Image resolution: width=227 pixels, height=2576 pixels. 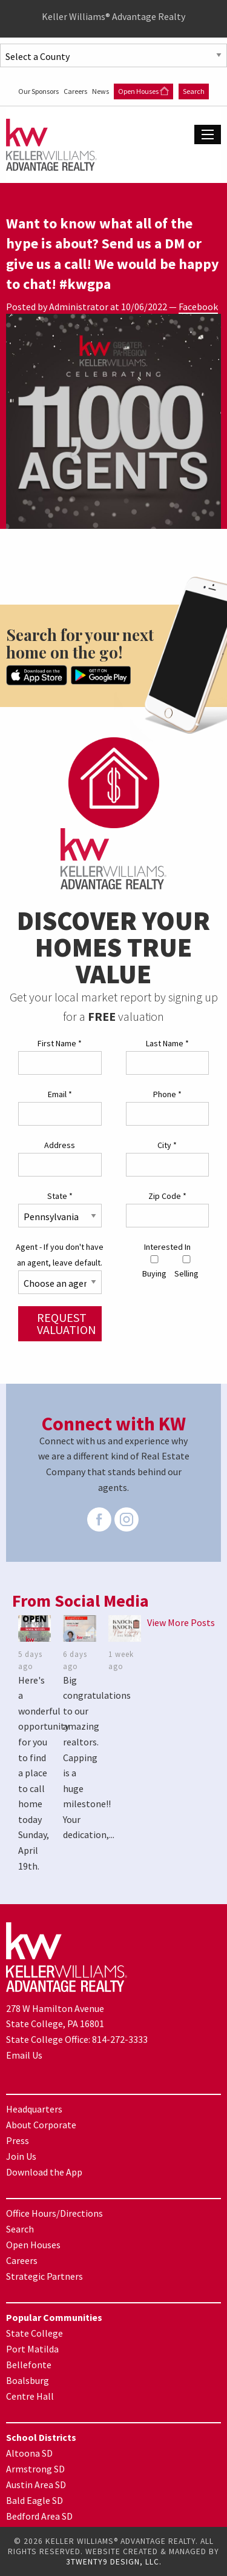 What do you see at coordinates (60, 1254) in the screenshot?
I see `Agent - If you don't have an agent, leave default.` at bounding box center [60, 1254].